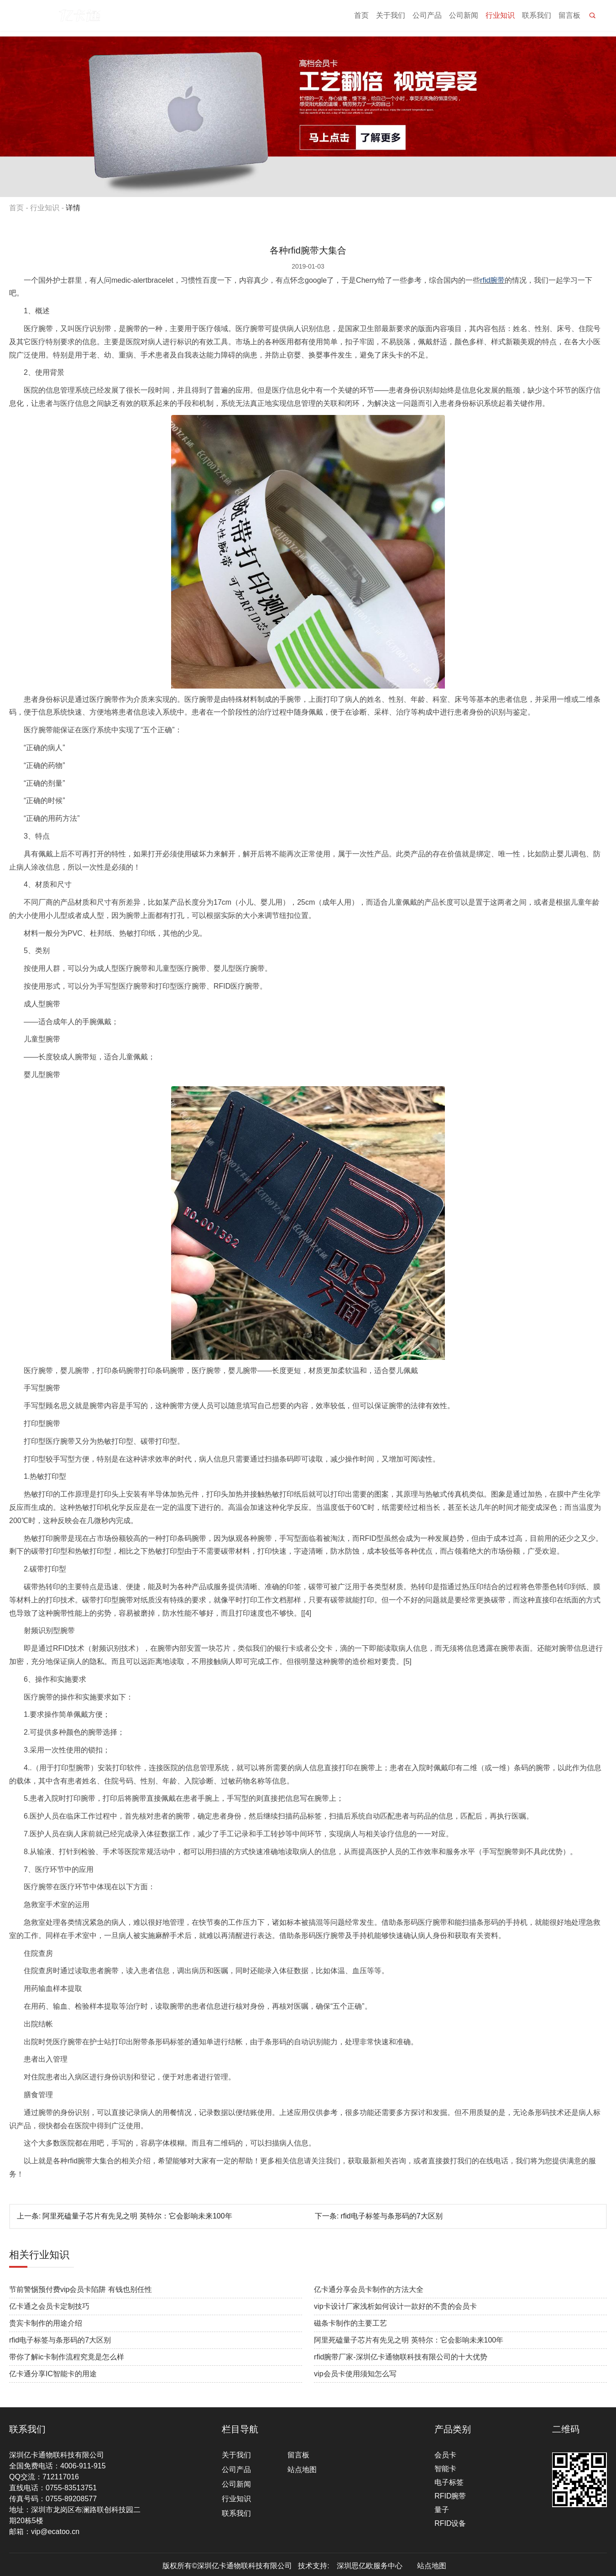 The width and height of the screenshot is (616, 2576). Describe the element at coordinates (355, 2374) in the screenshot. I see `vip会员卡使用须知怎么写` at that location.